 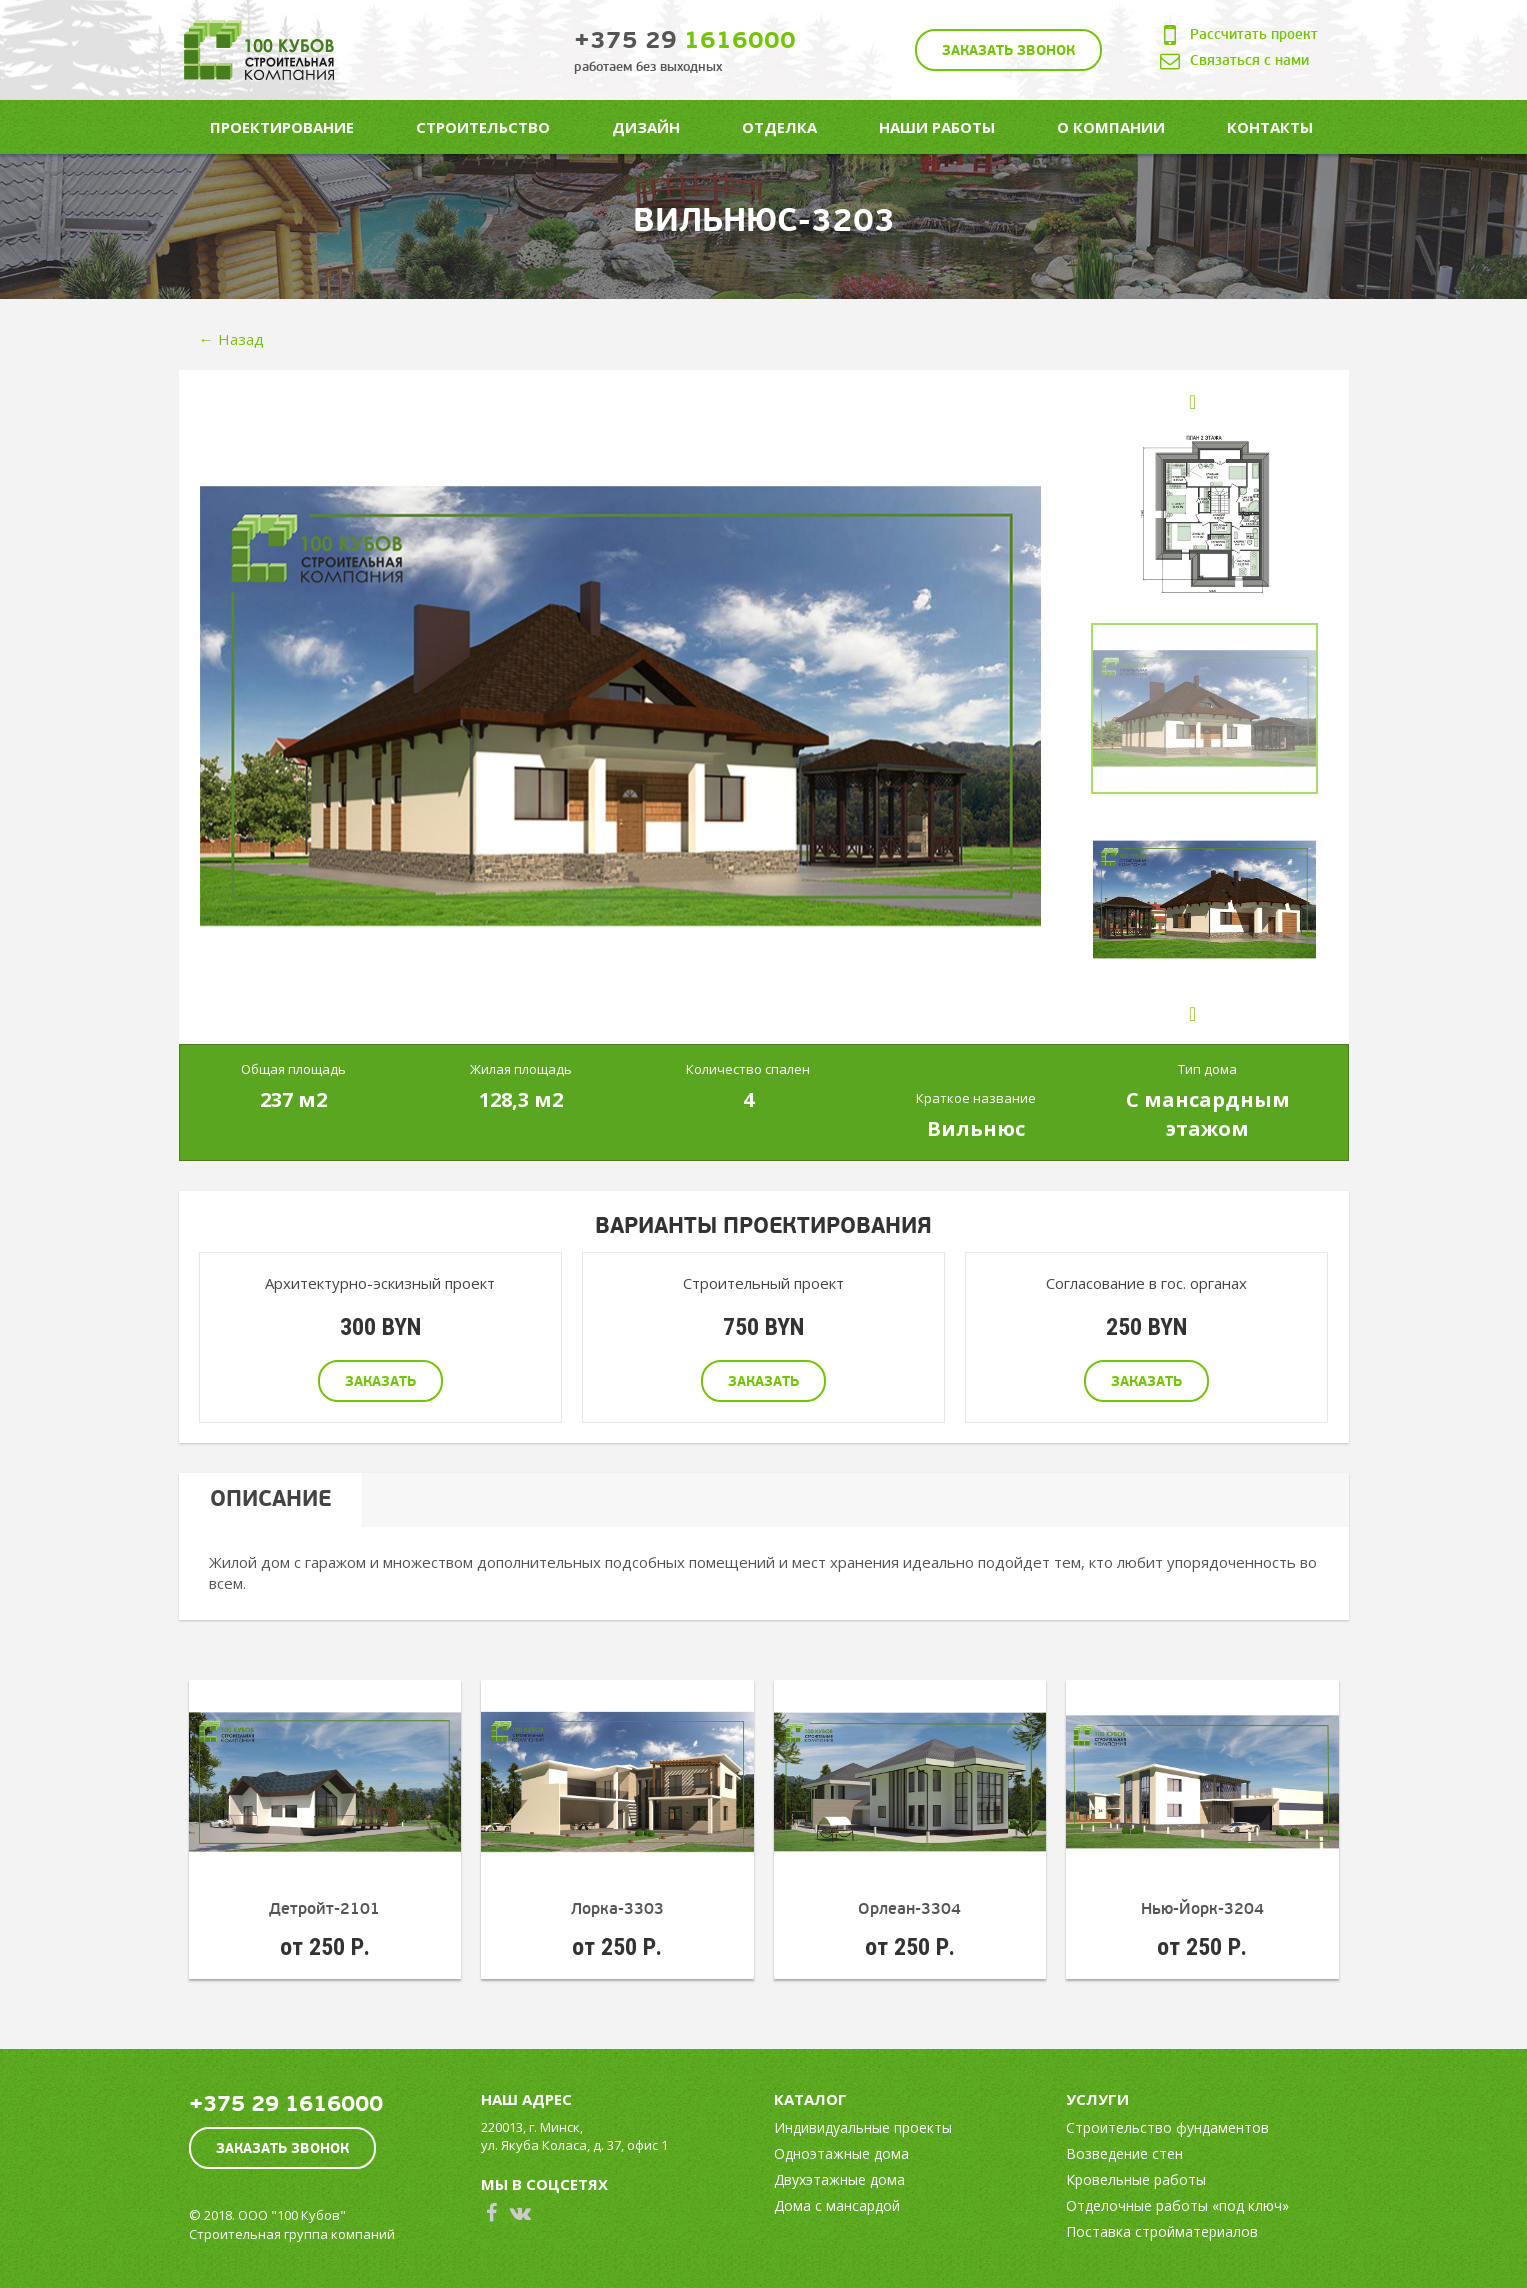 What do you see at coordinates (483, 127) in the screenshot?
I see `Строительство` at bounding box center [483, 127].